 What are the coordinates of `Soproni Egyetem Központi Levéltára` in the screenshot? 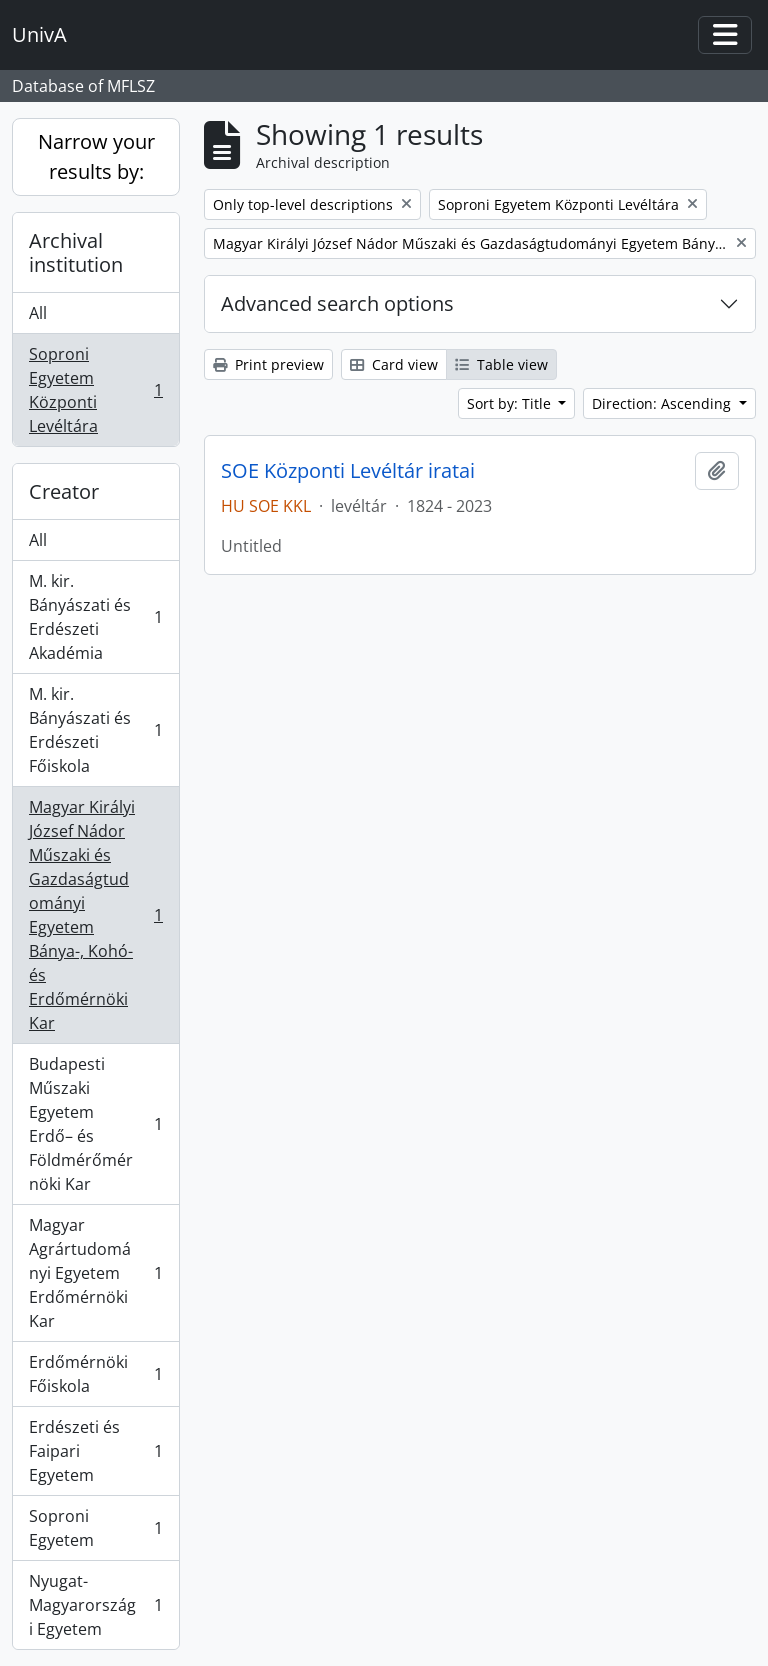 It's located at (95, 390).